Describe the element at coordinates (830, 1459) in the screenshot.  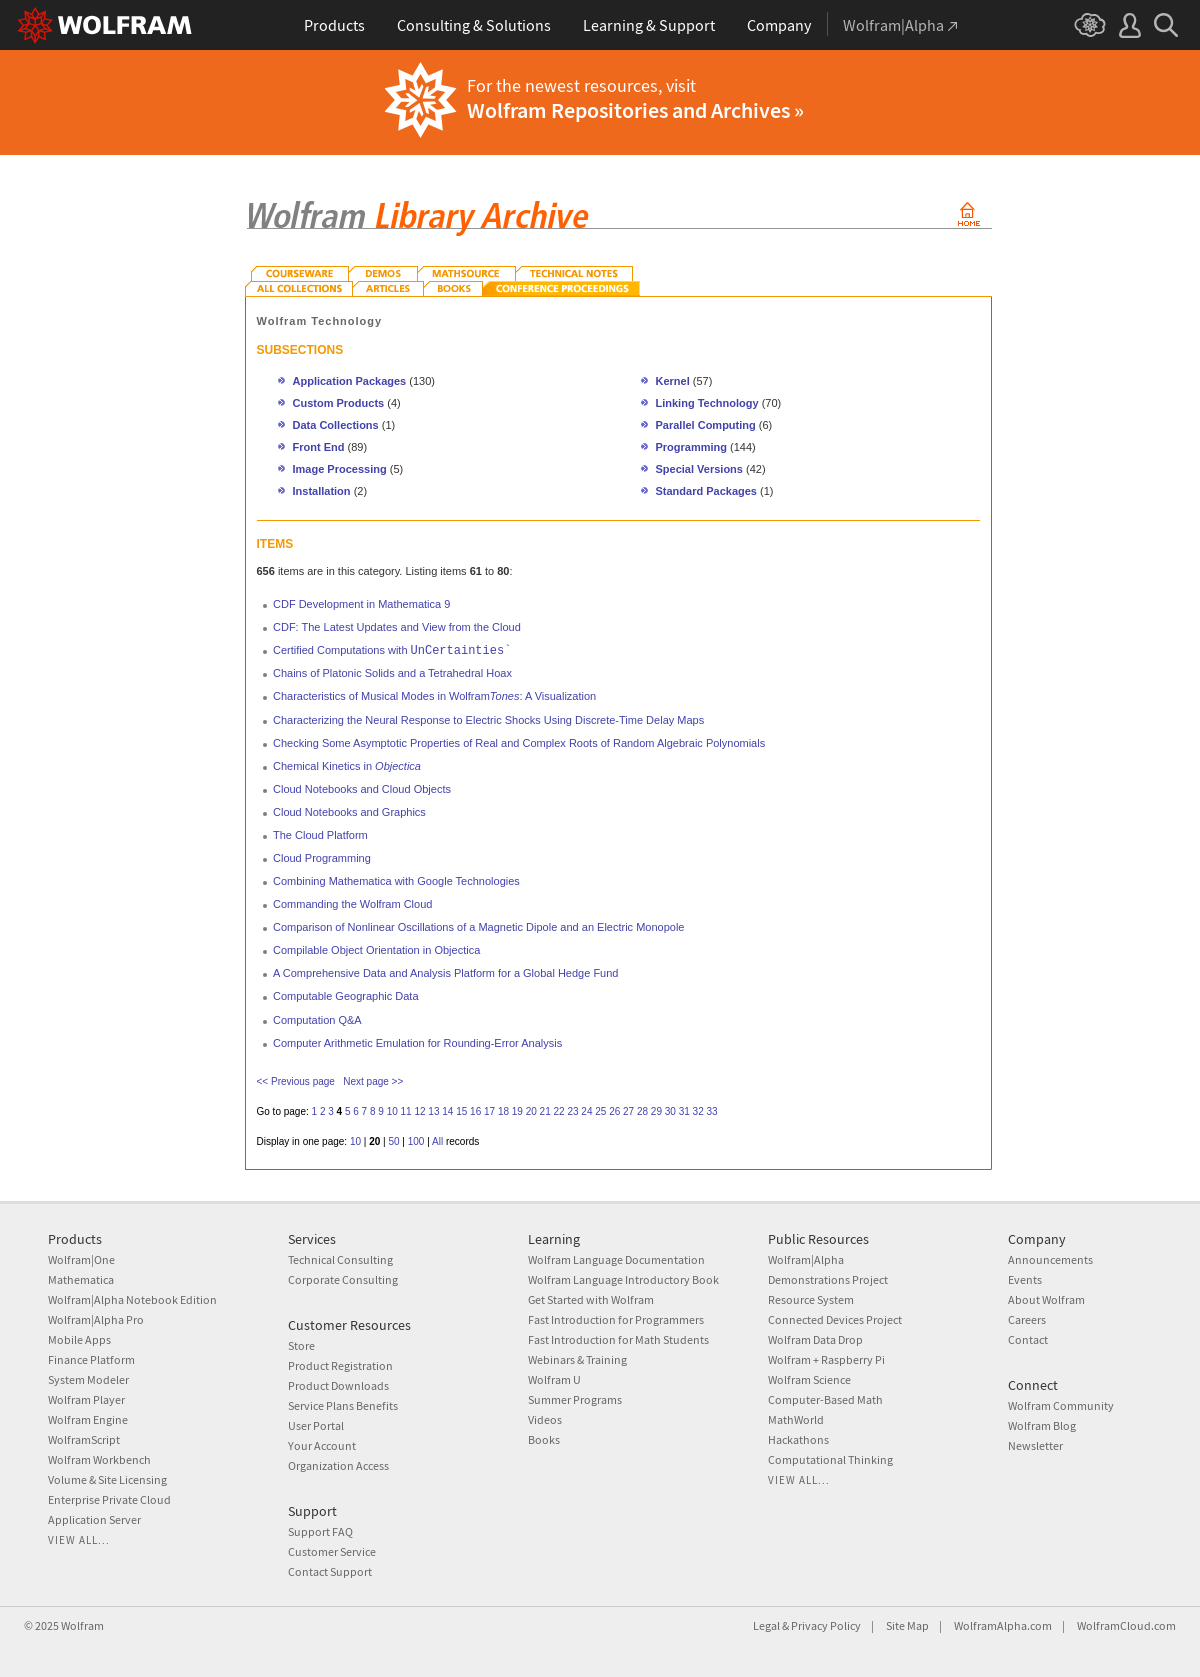
I see `Computational Thinking` at that location.